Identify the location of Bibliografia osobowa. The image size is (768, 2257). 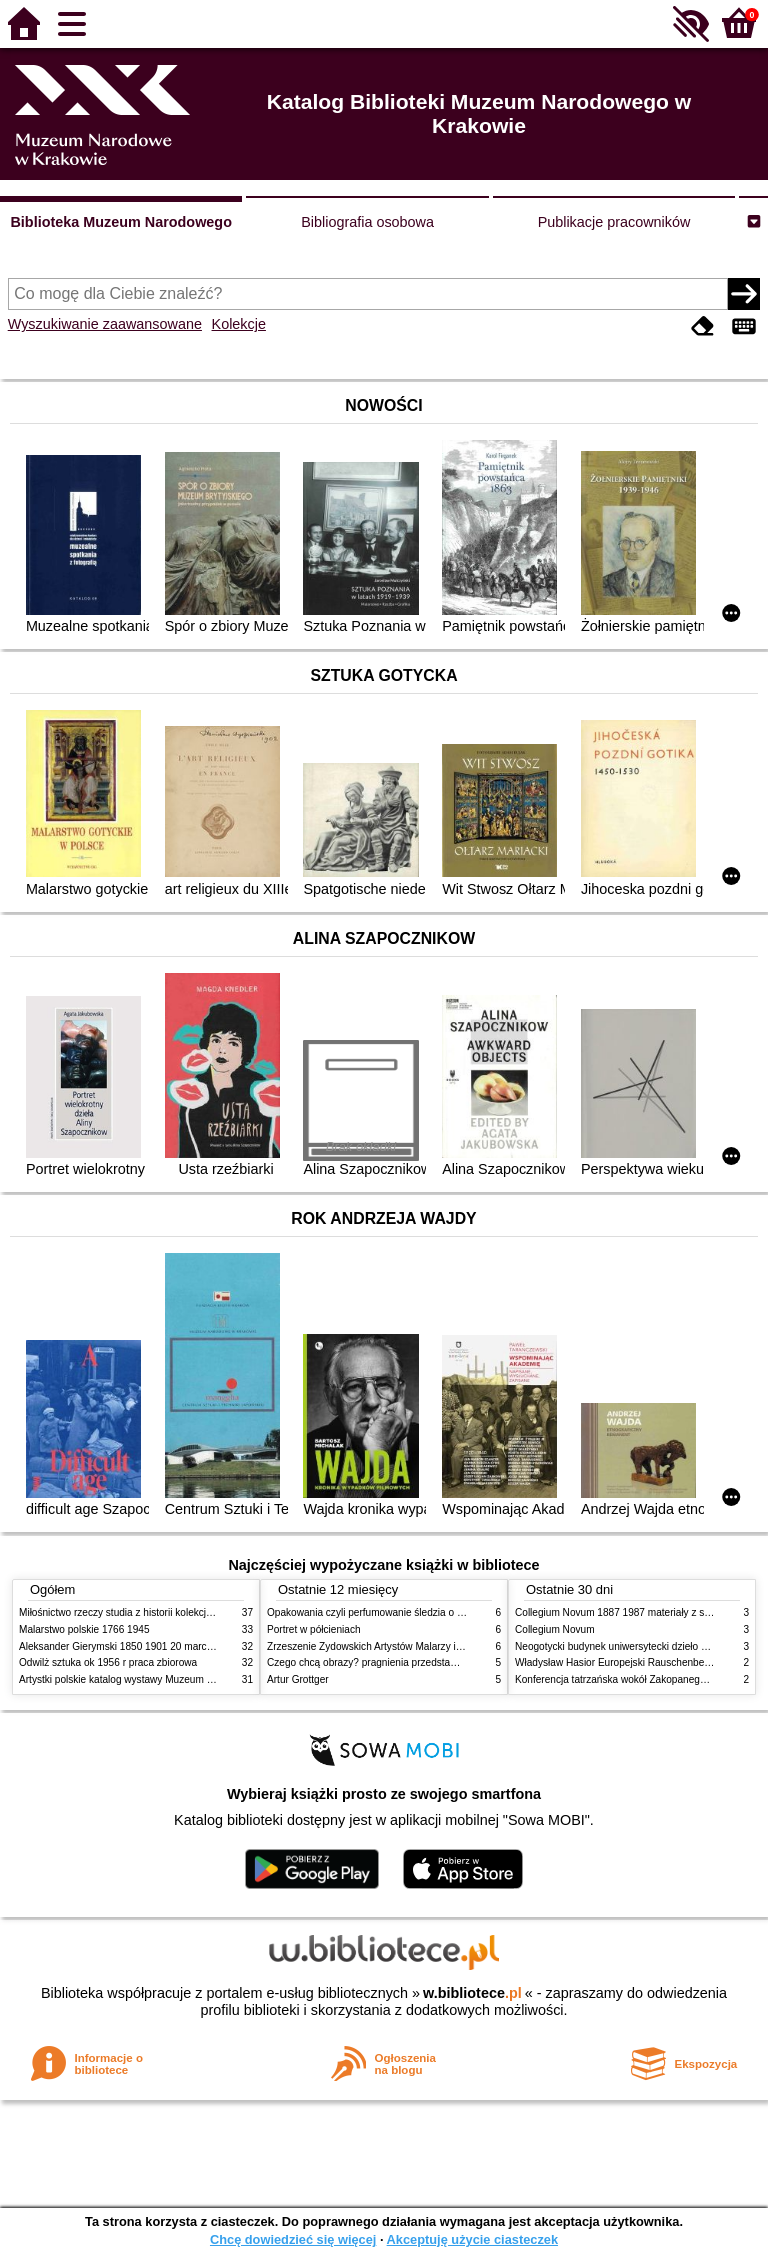
(367, 222).